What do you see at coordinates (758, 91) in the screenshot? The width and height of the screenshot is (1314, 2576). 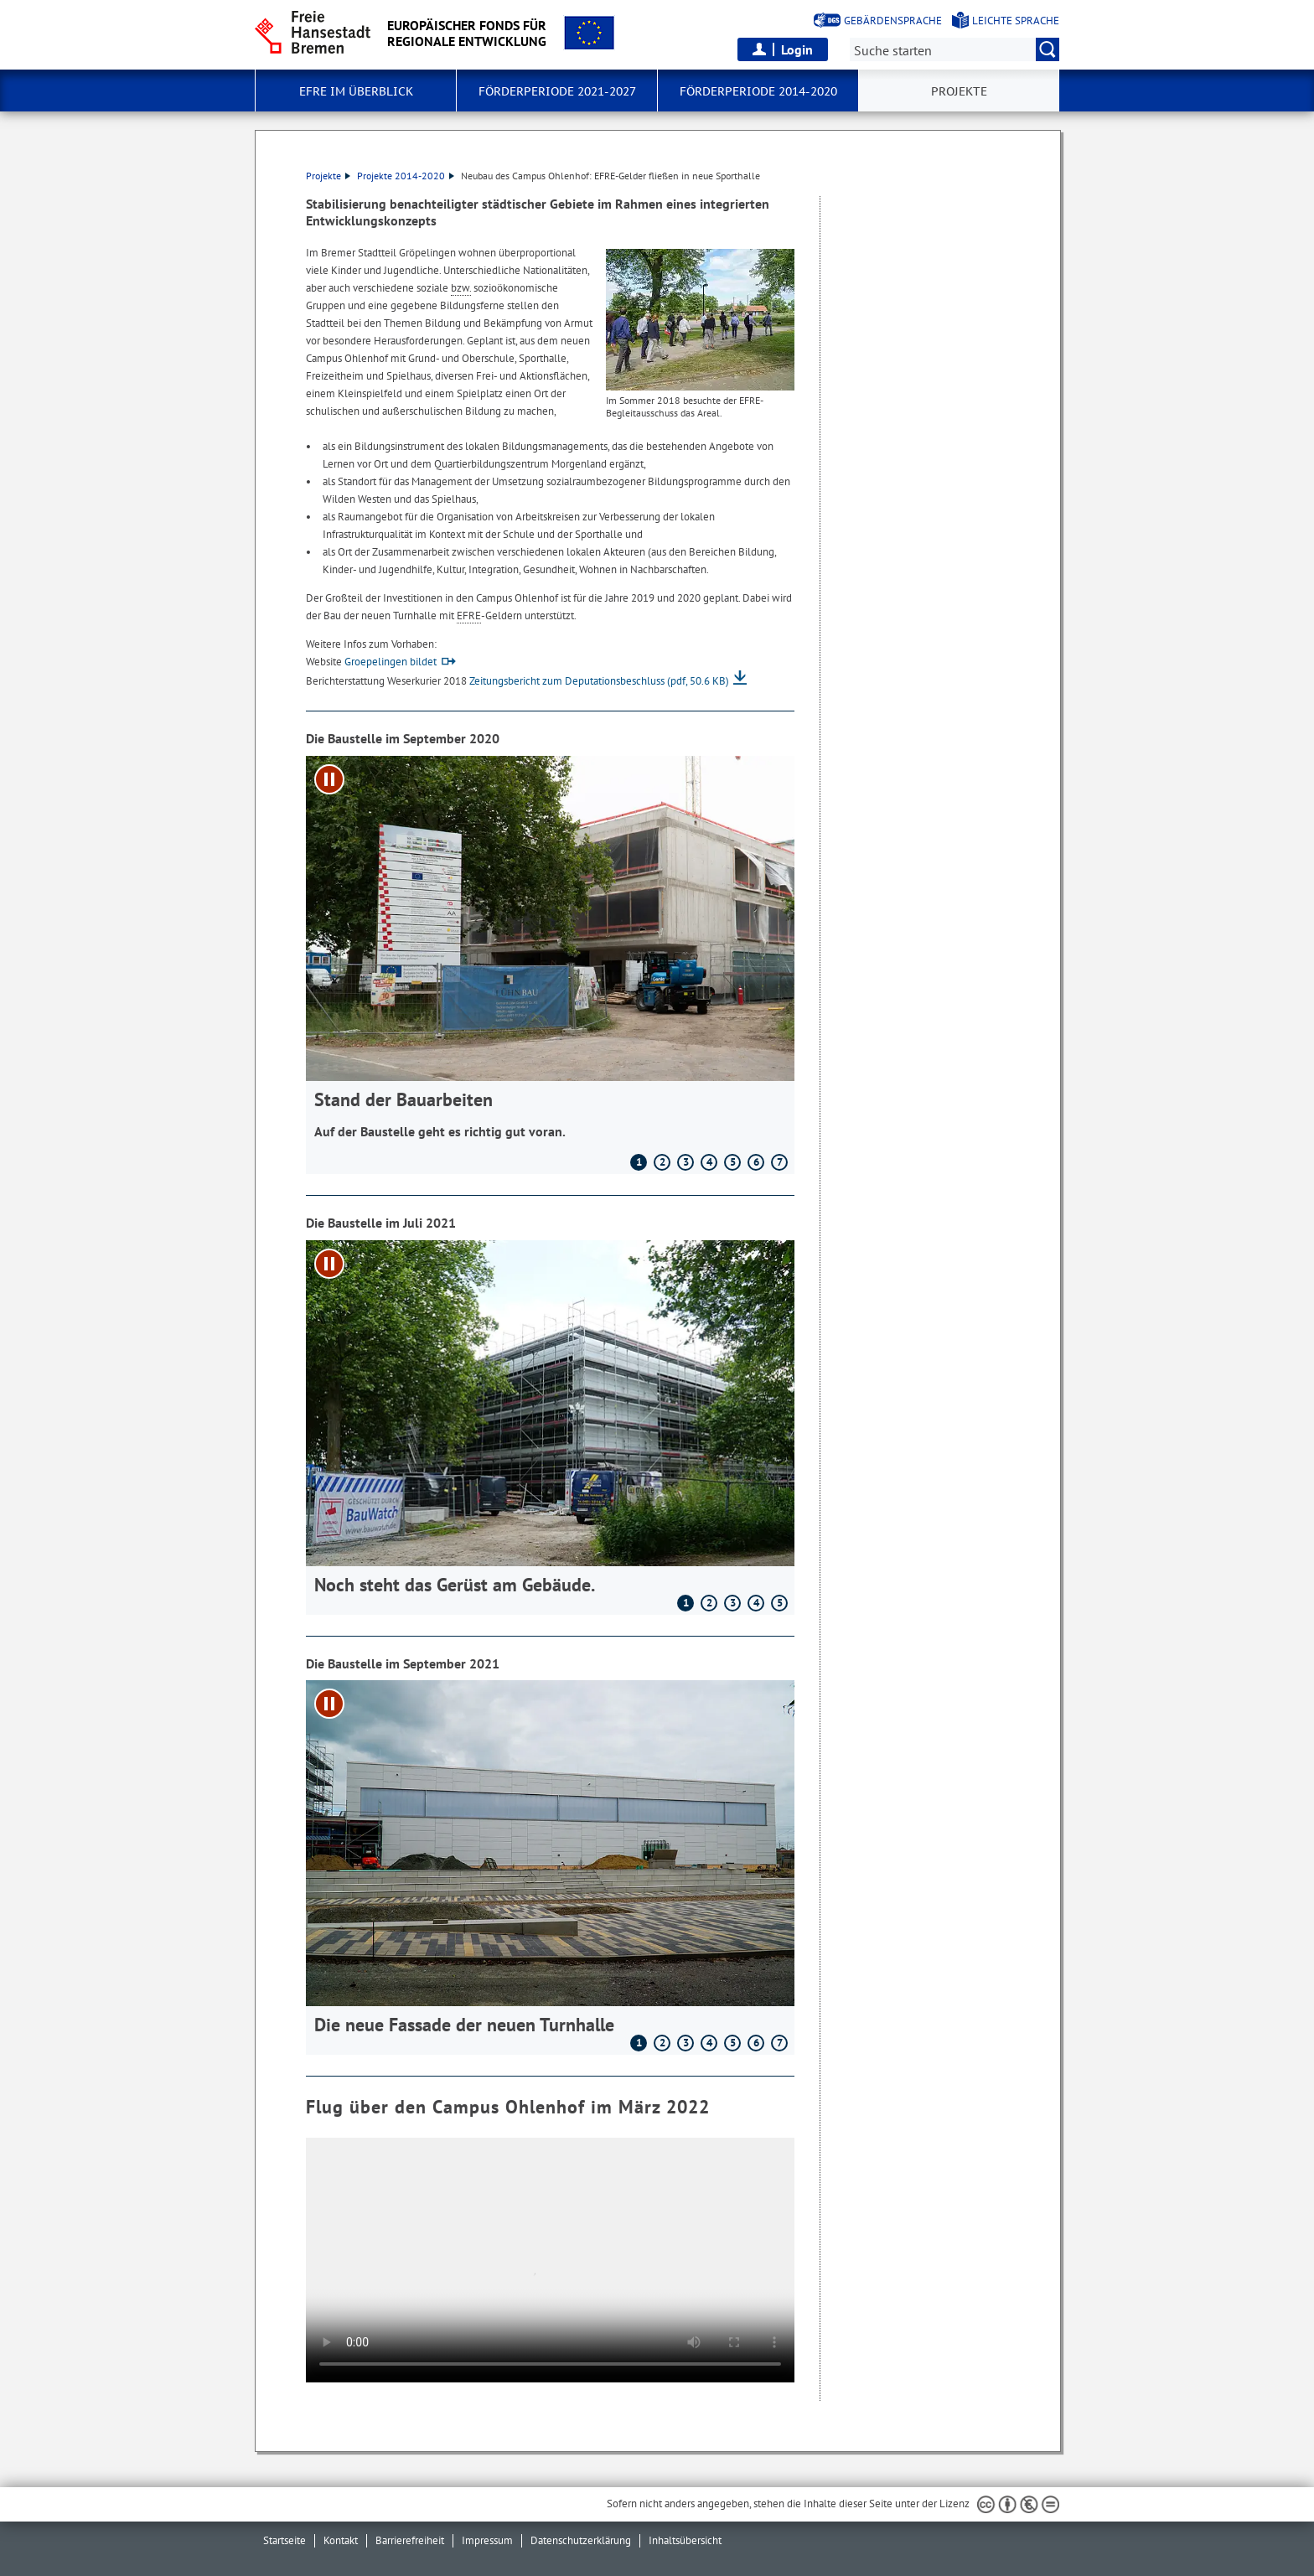 I see `Förderperiode 2014-2020 [button]` at bounding box center [758, 91].